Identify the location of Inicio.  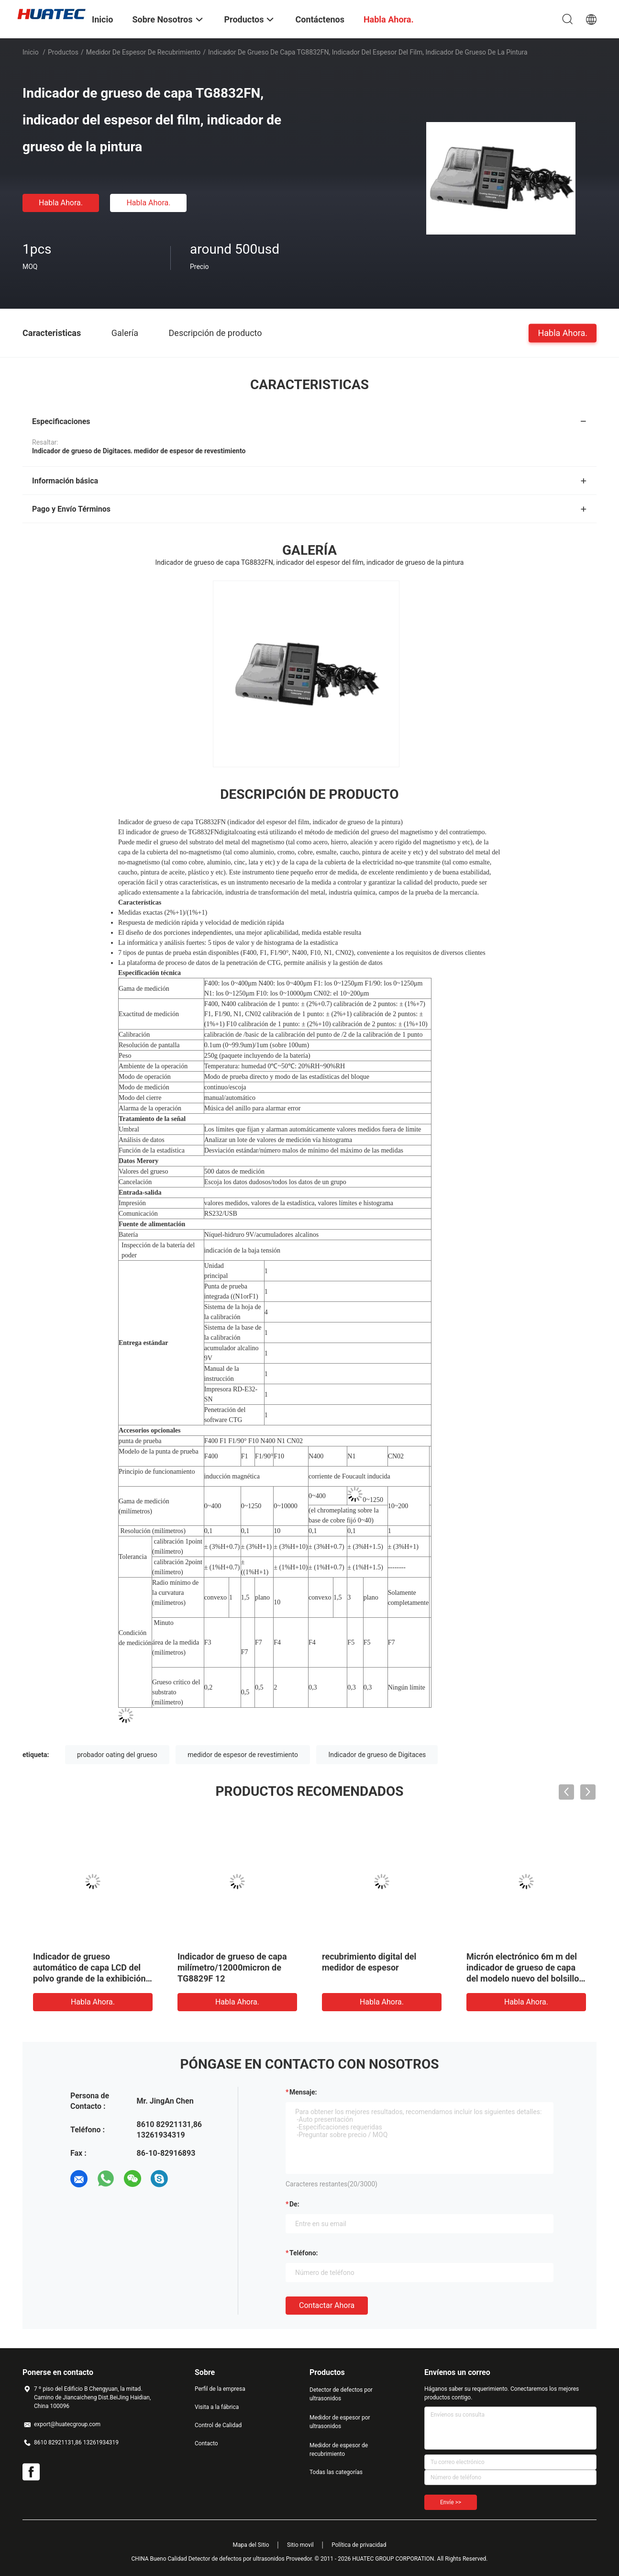
(30, 52).